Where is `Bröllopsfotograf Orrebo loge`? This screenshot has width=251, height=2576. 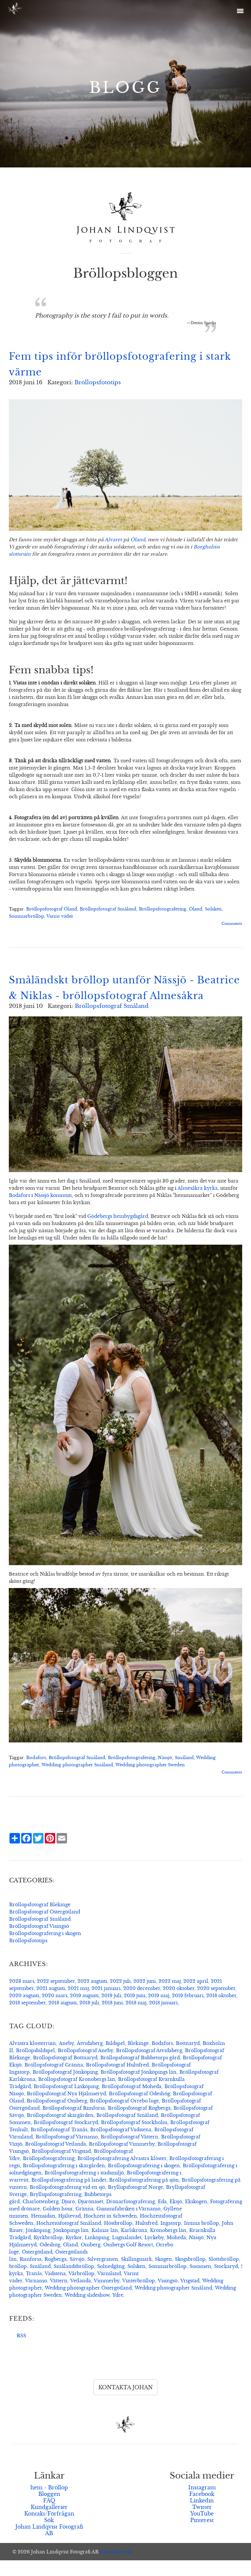 Bröllopsfotograf Orrebo loge is located at coordinates (124, 2116).